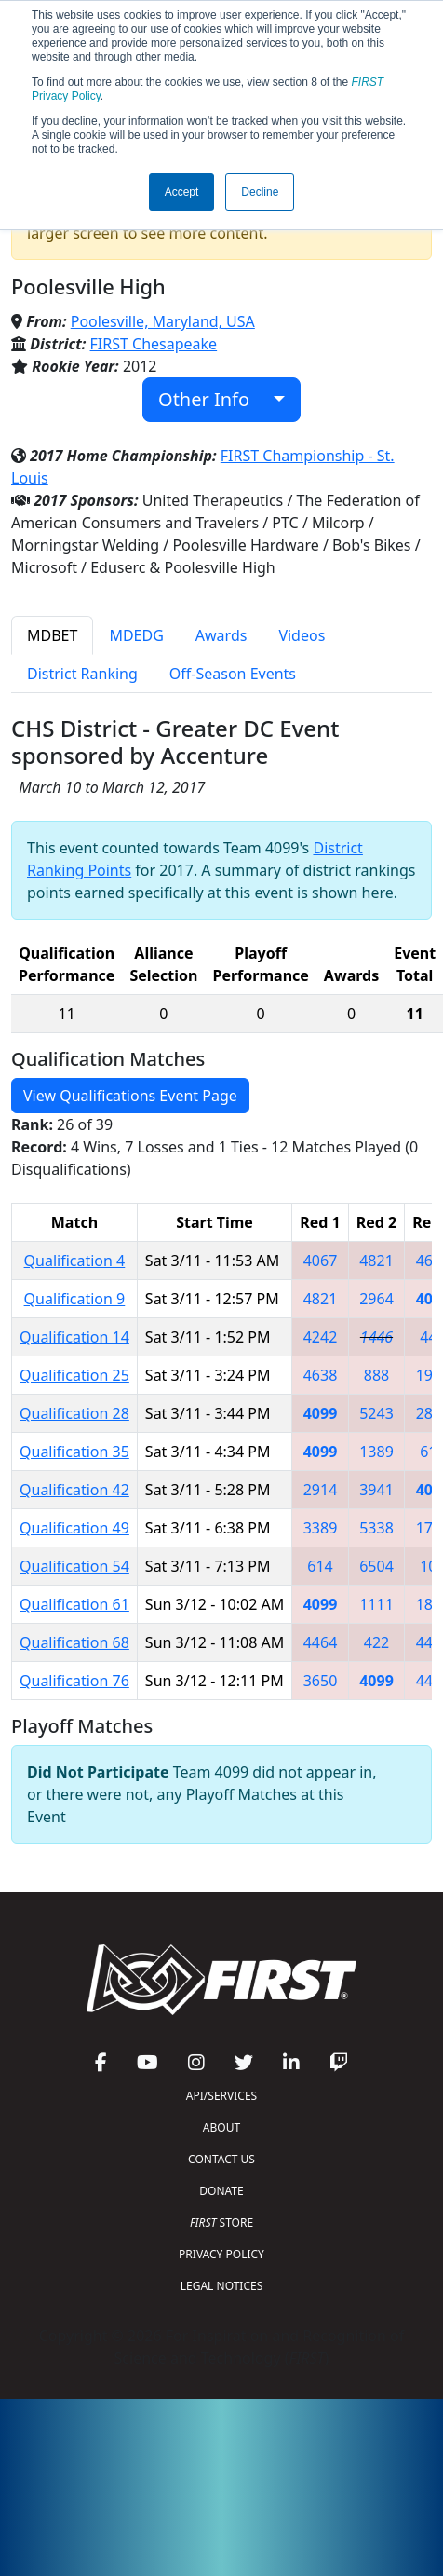  What do you see at coordinates (75, 1260) in the screenshot?
I see `Qualification 4` at bounding box center [75, 1260].